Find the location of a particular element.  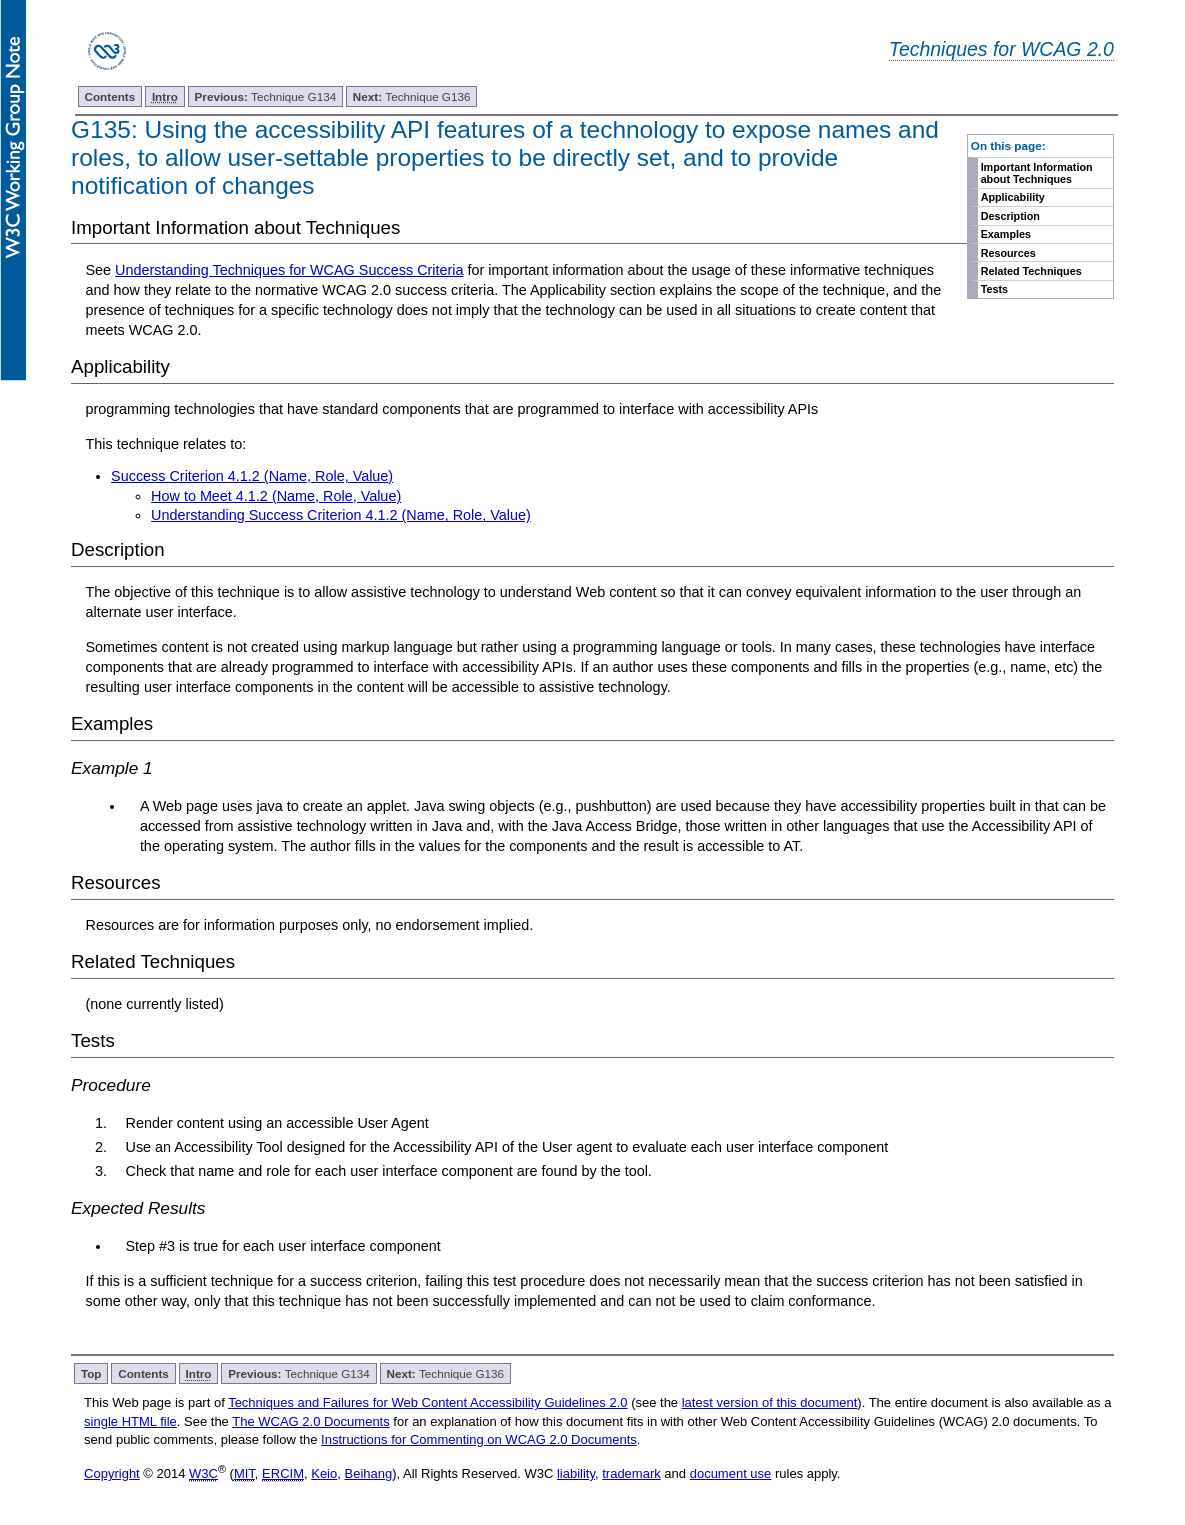

Techniques for WCAG 2.0 is located at coordinates (1001, 49).